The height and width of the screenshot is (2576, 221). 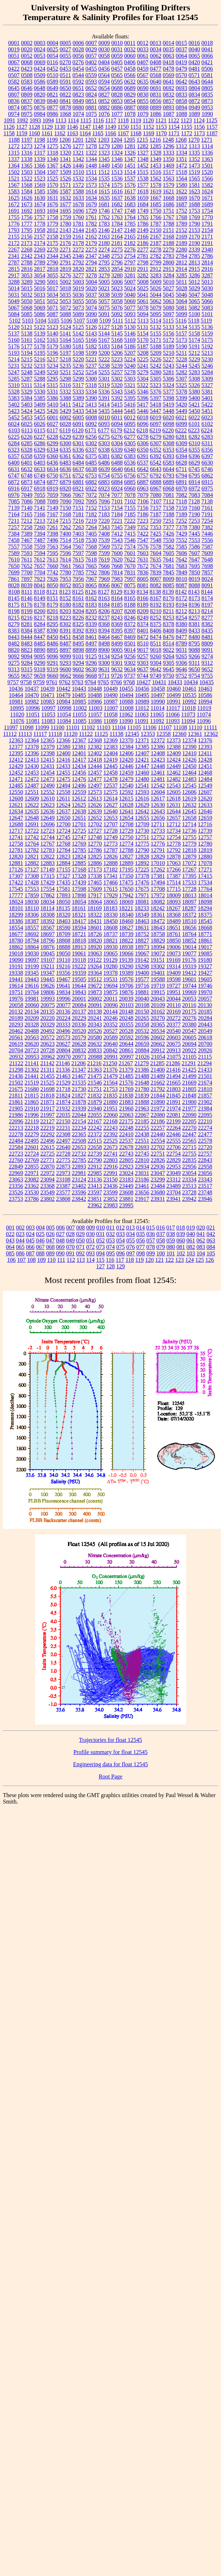 I want to click on 0974, so click(x=14, y=114).